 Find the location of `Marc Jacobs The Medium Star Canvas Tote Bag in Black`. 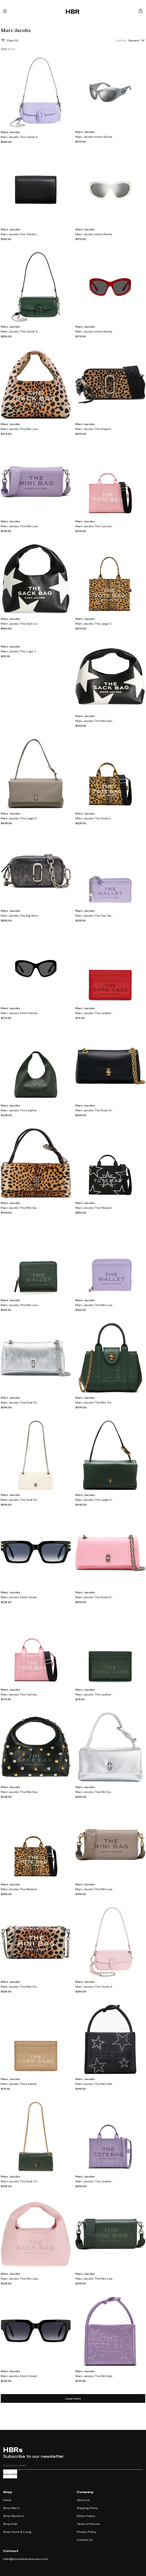

Marc Jacobs The Medium Star Canvas Tote Bag in Black is located at coordinates (94, 1207).